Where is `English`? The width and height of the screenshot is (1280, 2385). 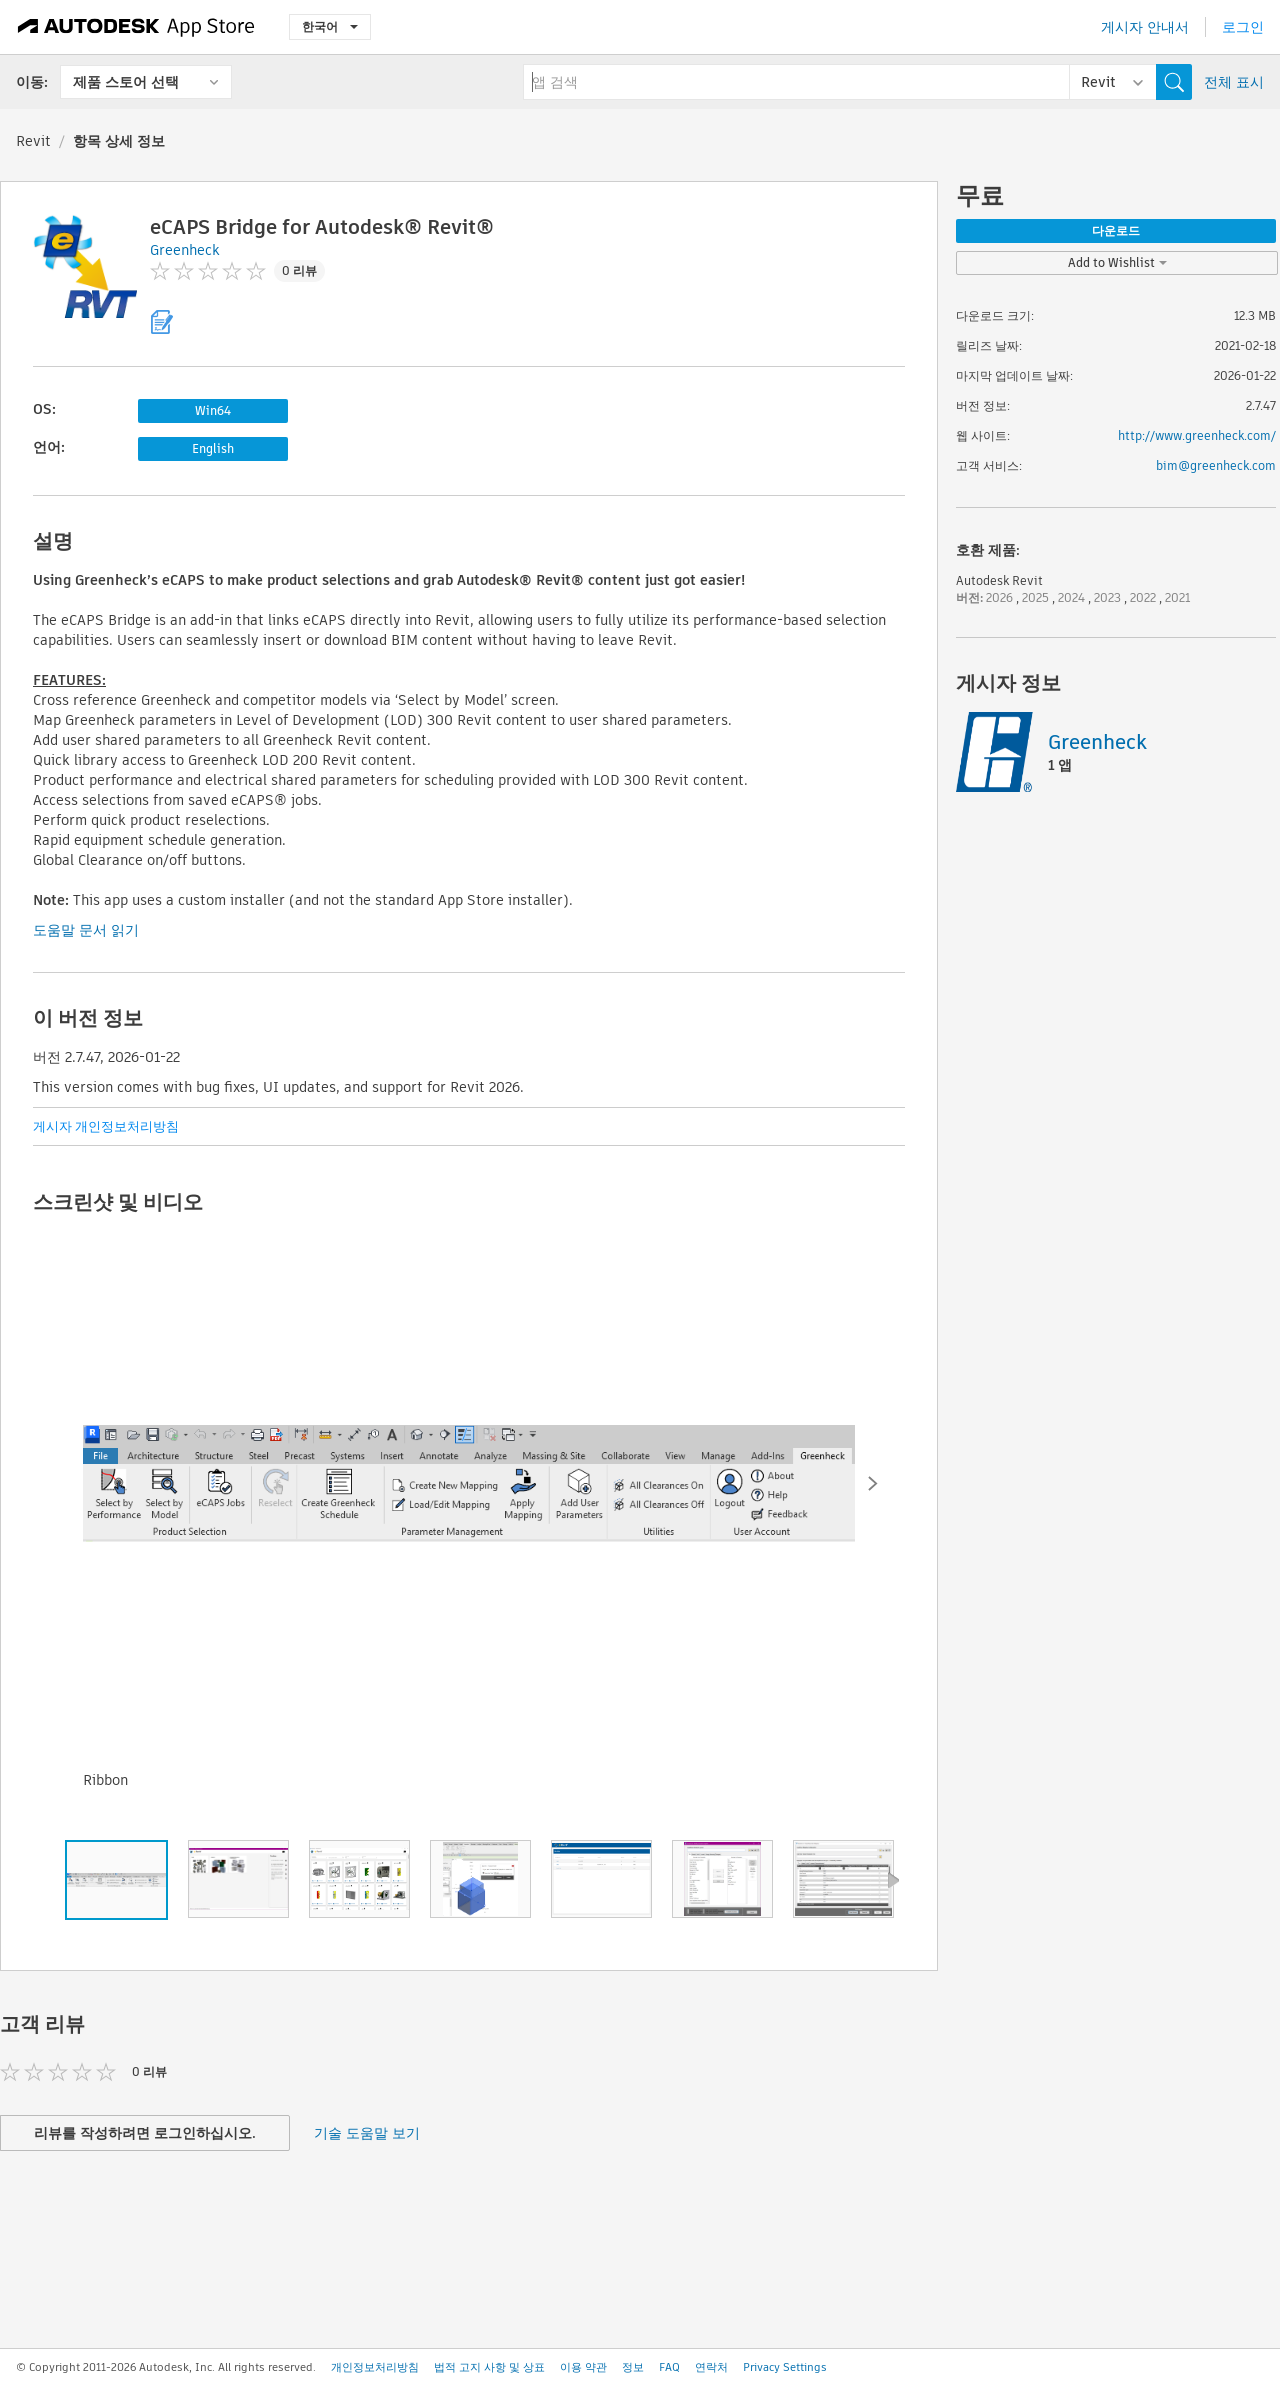 English is located at coordinates (213, 448).